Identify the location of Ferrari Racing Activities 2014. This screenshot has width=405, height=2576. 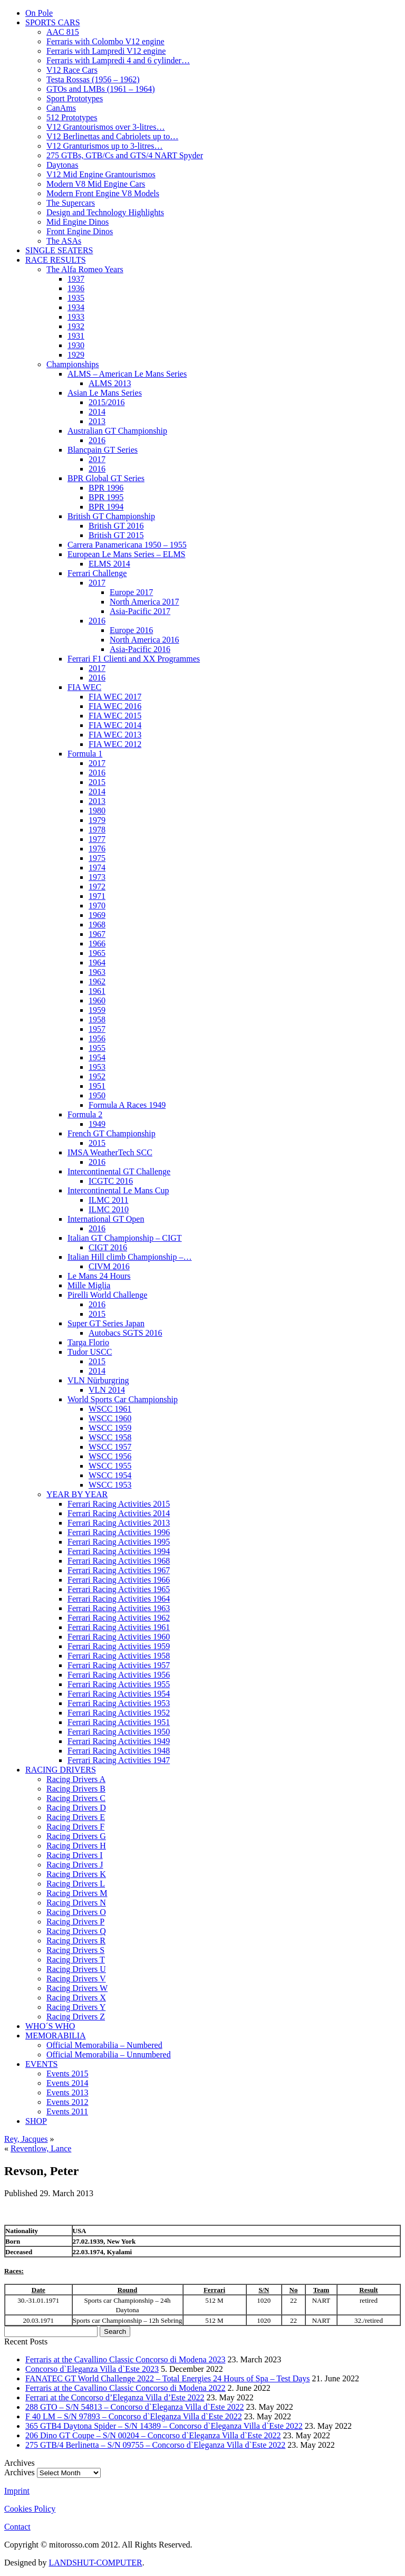
(119, 1513).